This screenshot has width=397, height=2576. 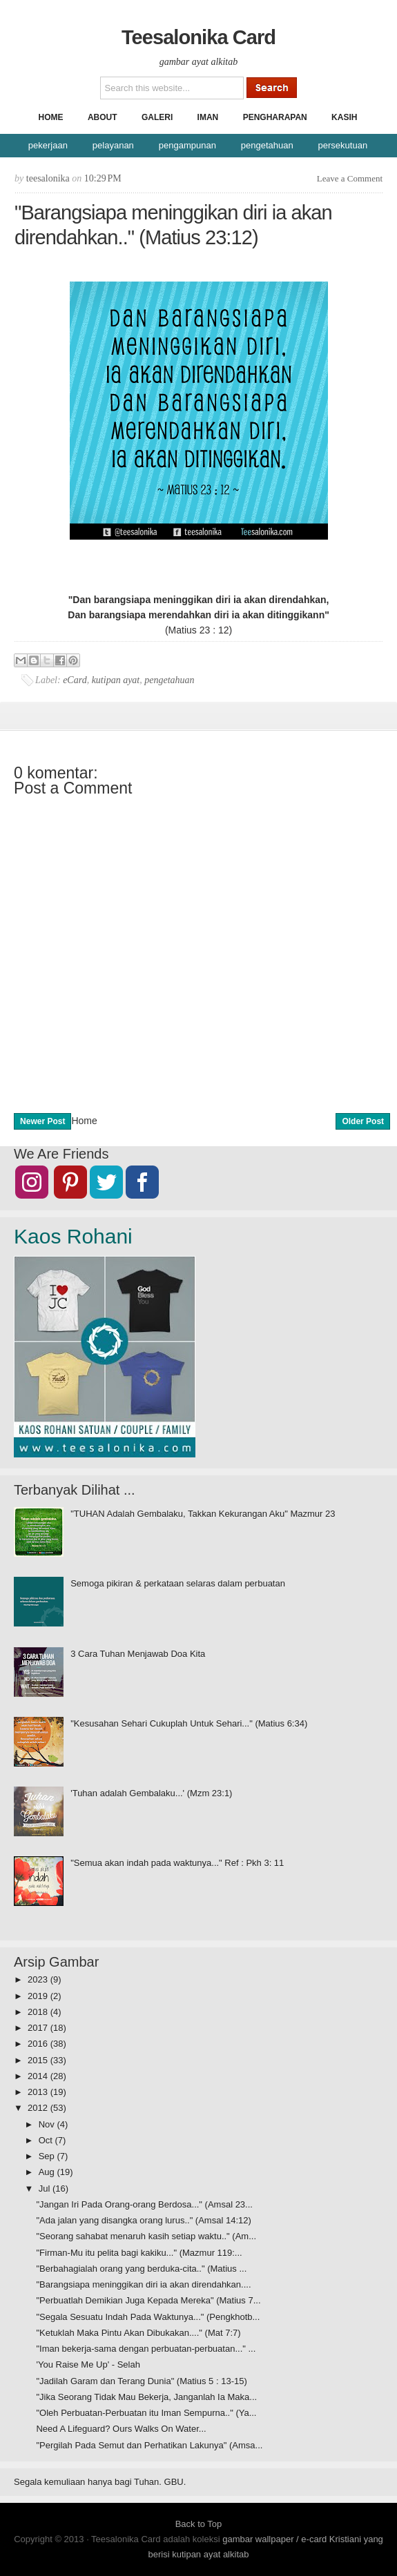 What do you see at coordinates (39, 1996) in the screenshot?
I see `2019` at bounding box center [39, 1996].